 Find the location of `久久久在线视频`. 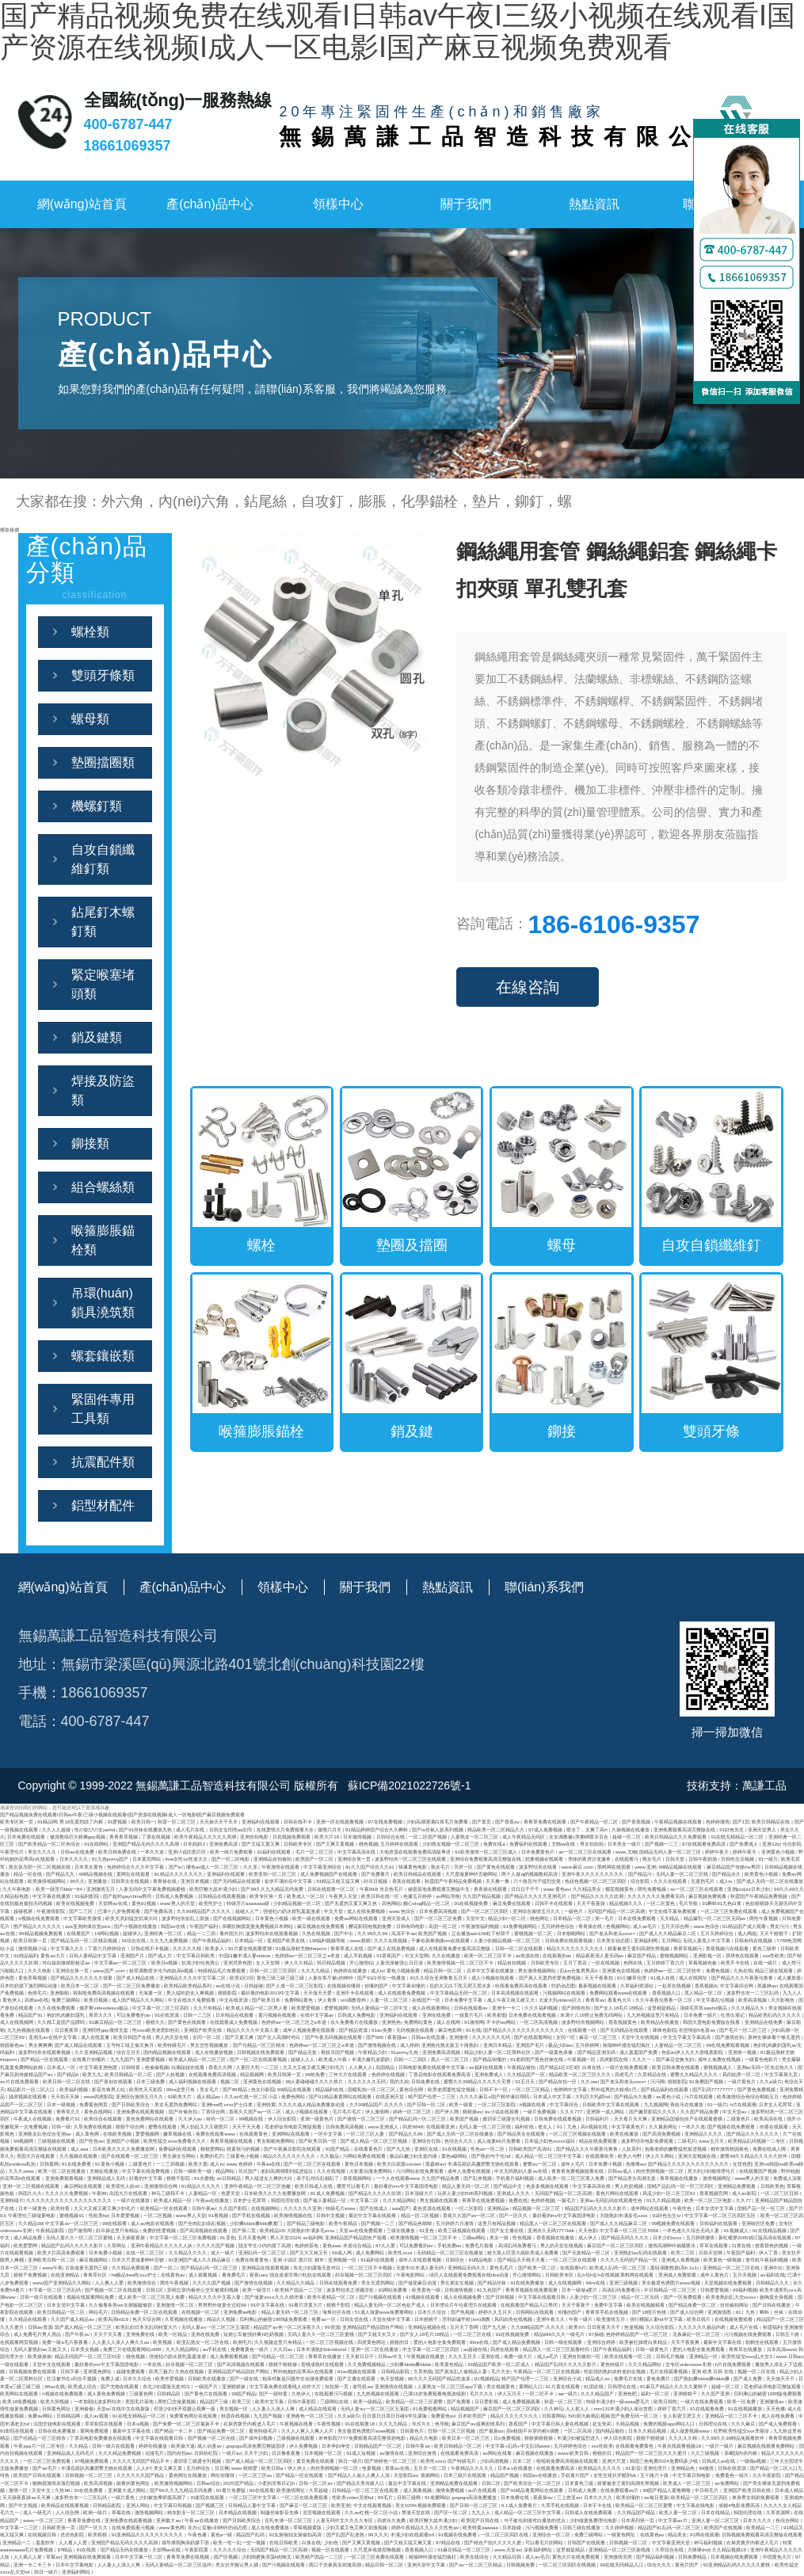

久久久在线视频 is located at coordinates (391, 1940).